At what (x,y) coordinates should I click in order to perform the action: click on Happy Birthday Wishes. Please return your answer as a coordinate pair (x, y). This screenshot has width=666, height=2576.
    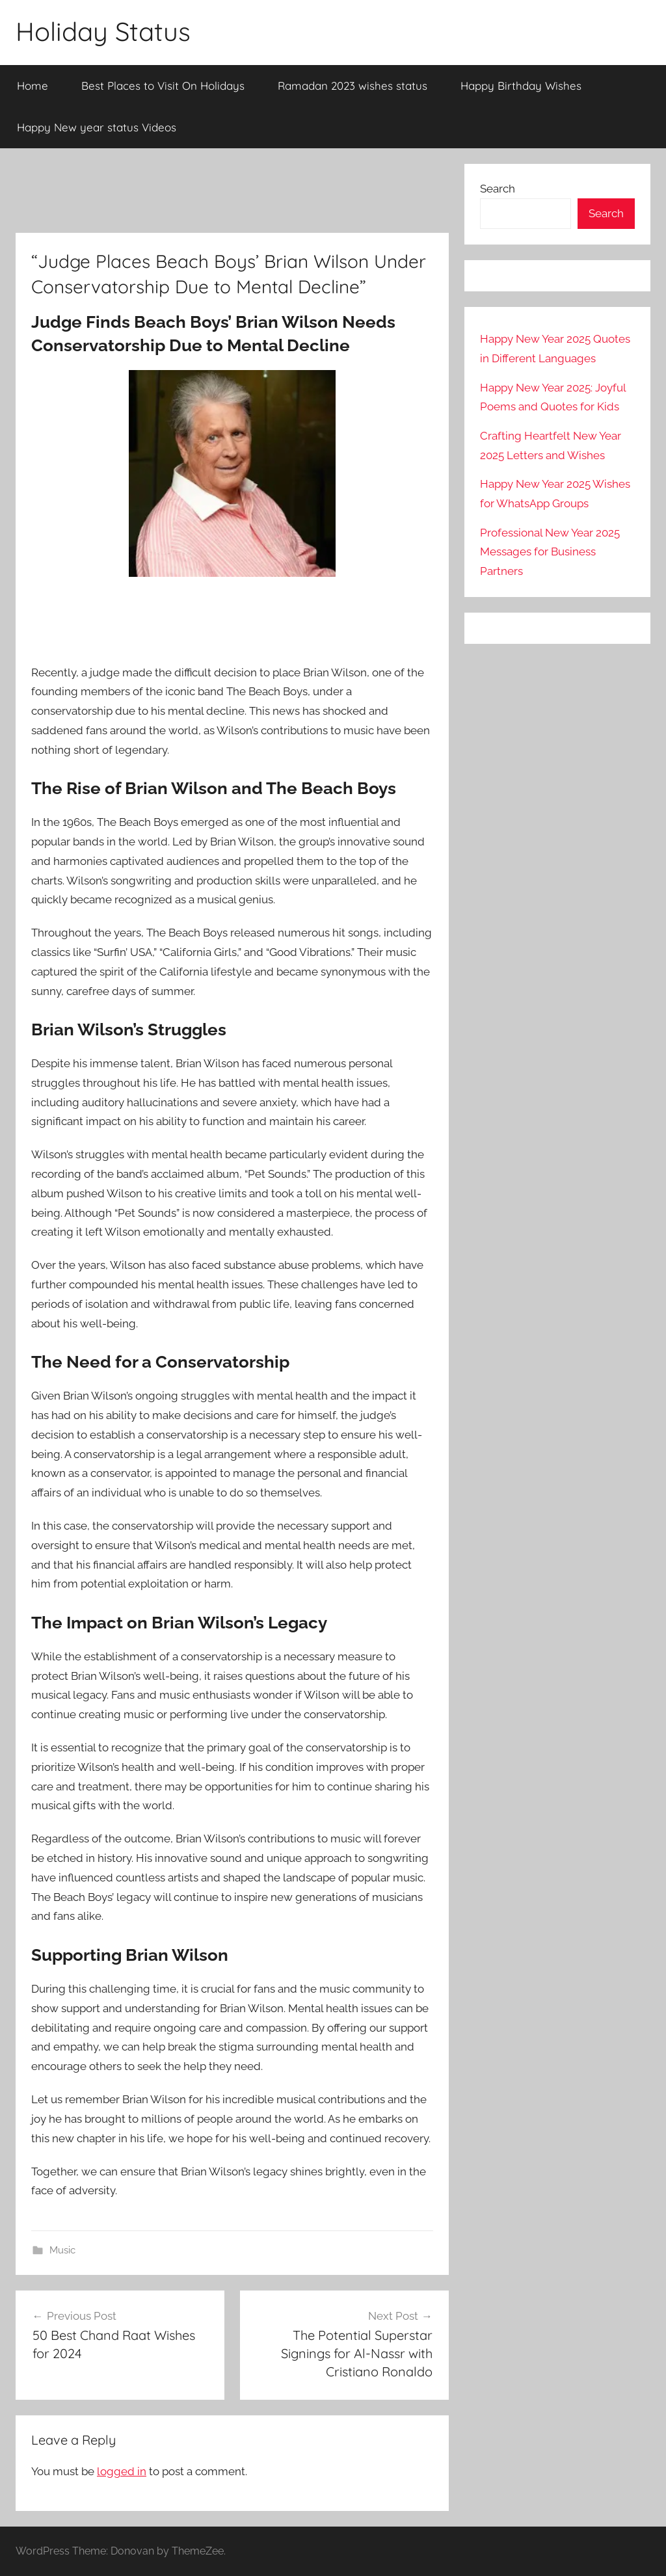
    Looking at the image, I should click on (520, 85).